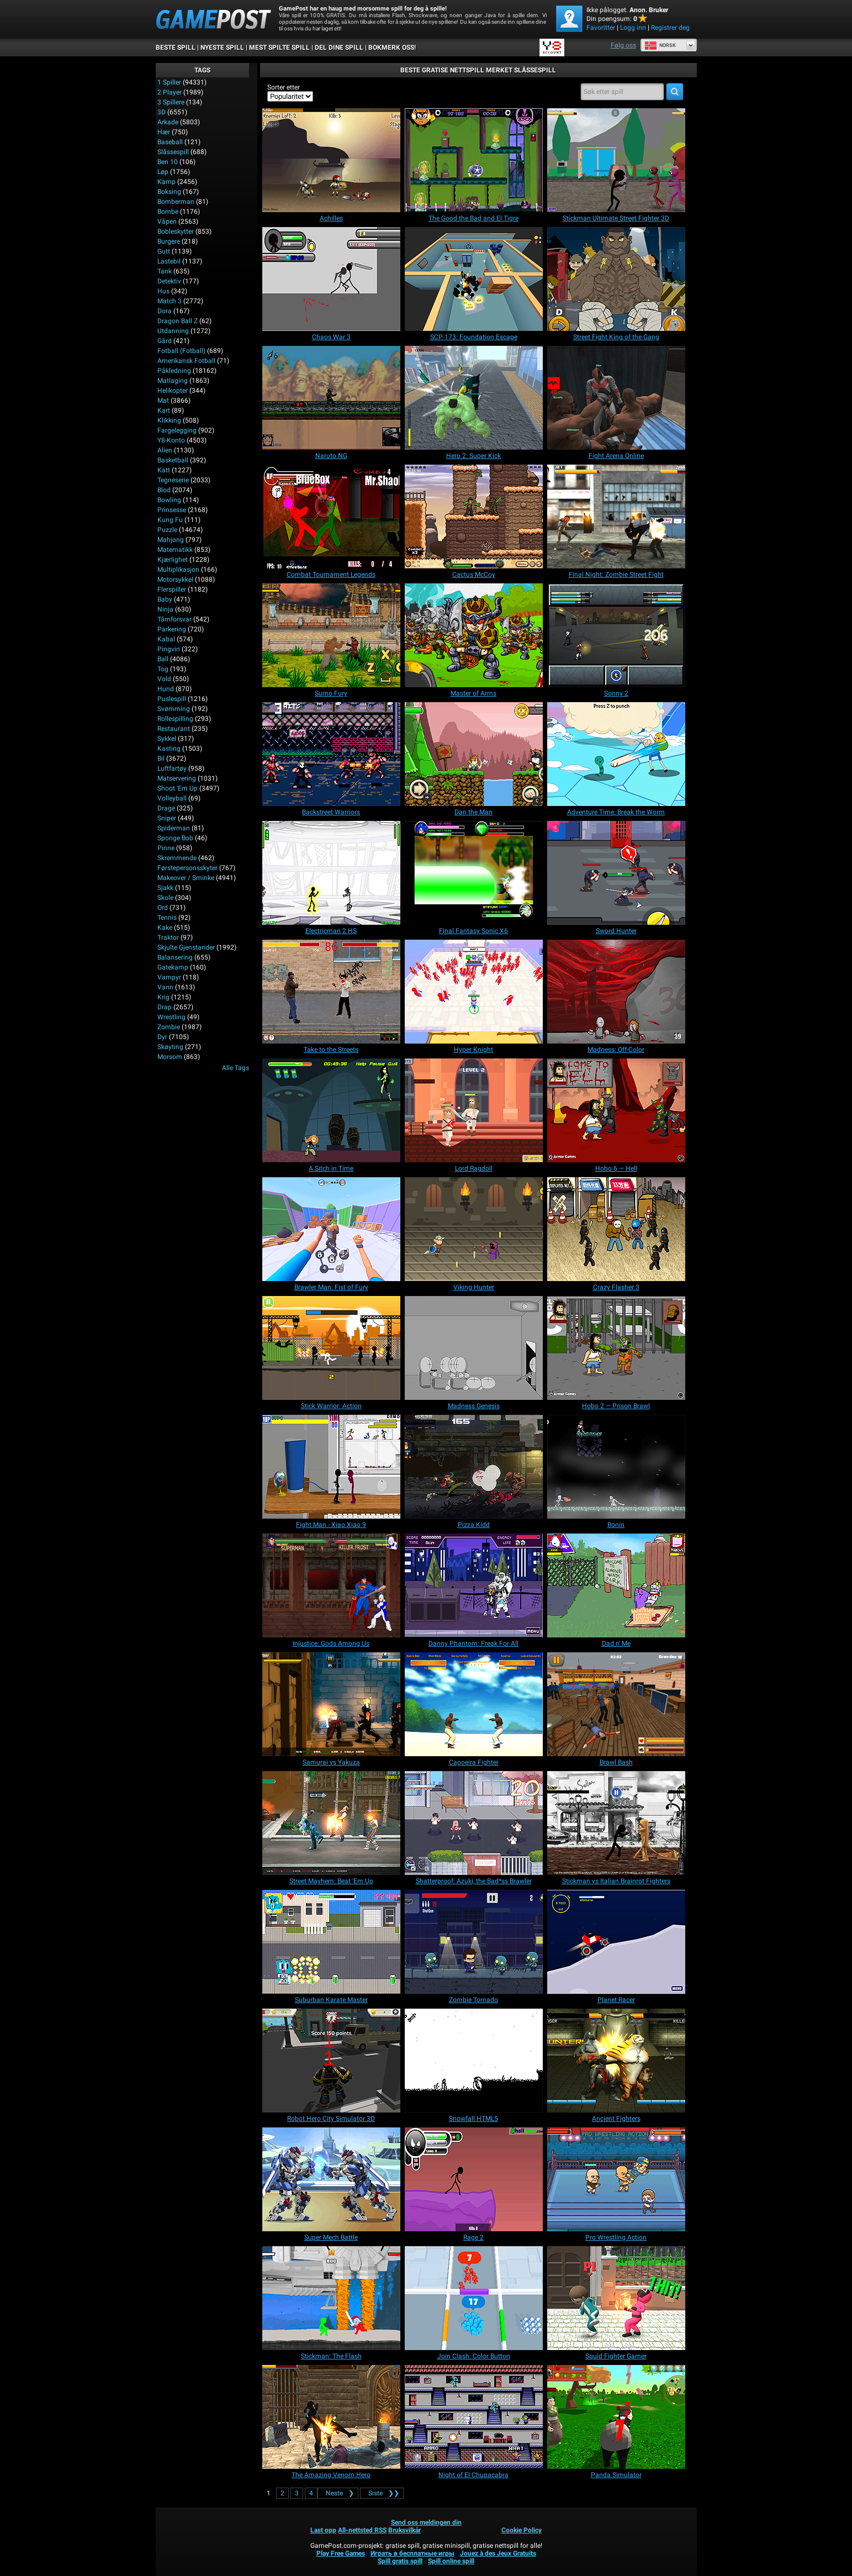  Describe the element at coordinates (331, 278) in the screenshot. I see `[Chaos War 3]` at that location.